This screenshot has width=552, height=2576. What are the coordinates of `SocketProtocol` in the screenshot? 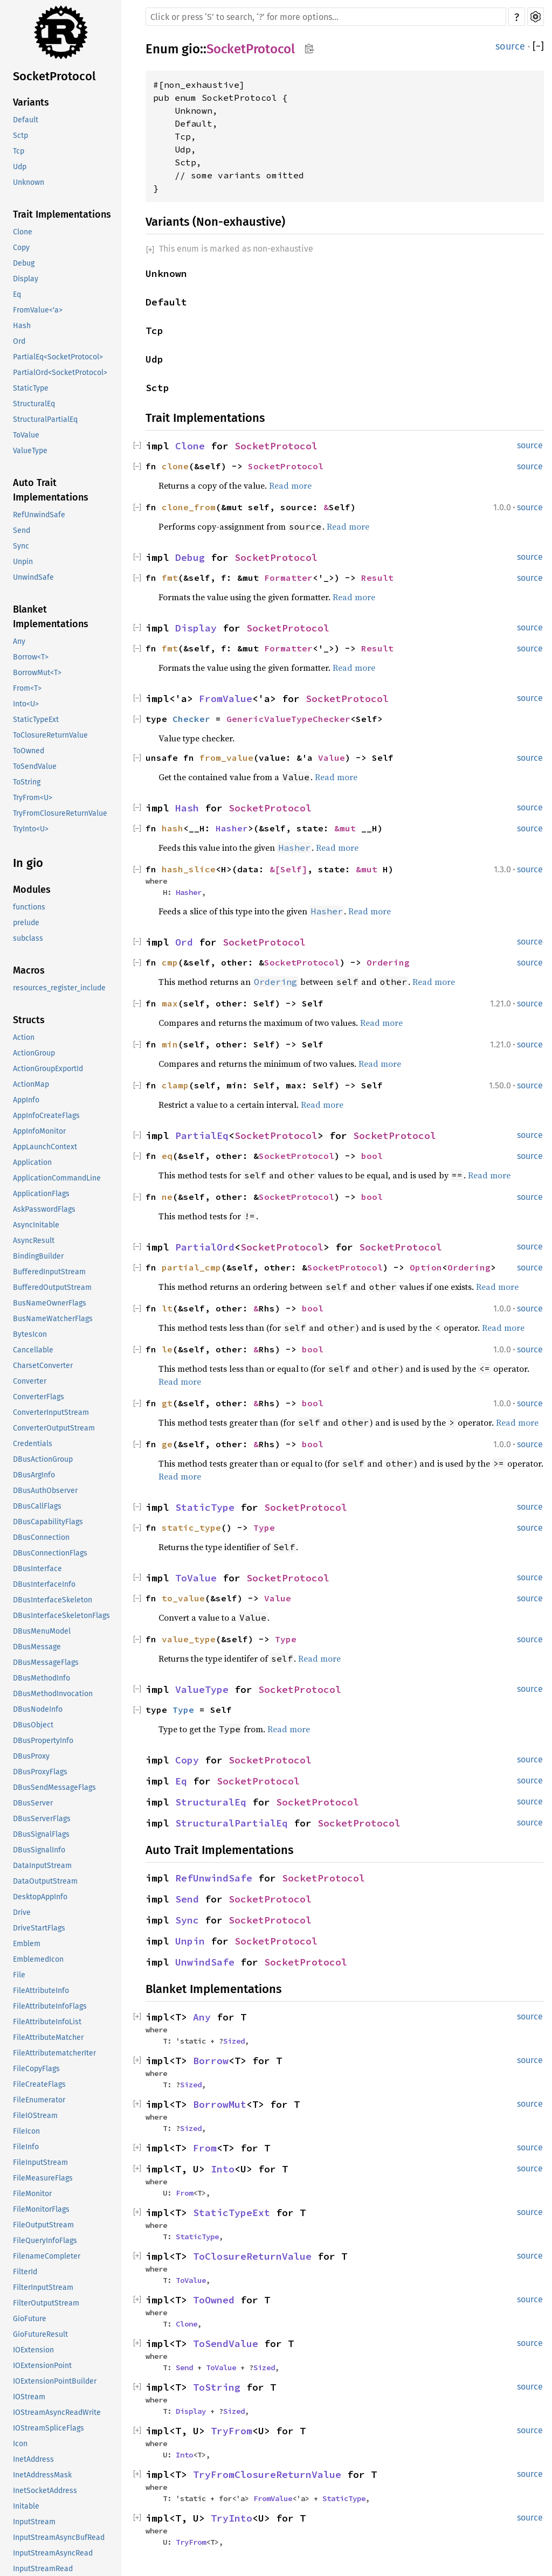 It's located at (54, 76).